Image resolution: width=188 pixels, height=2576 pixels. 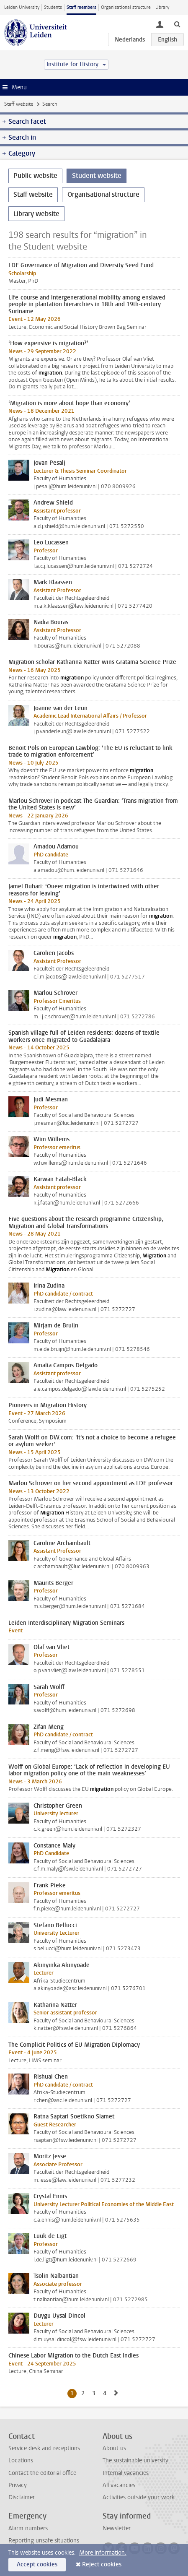 What do you see at coordinates (135, 2460) in the screenshot?
I see `The sustainable university` at bounding box center [135, 2460].